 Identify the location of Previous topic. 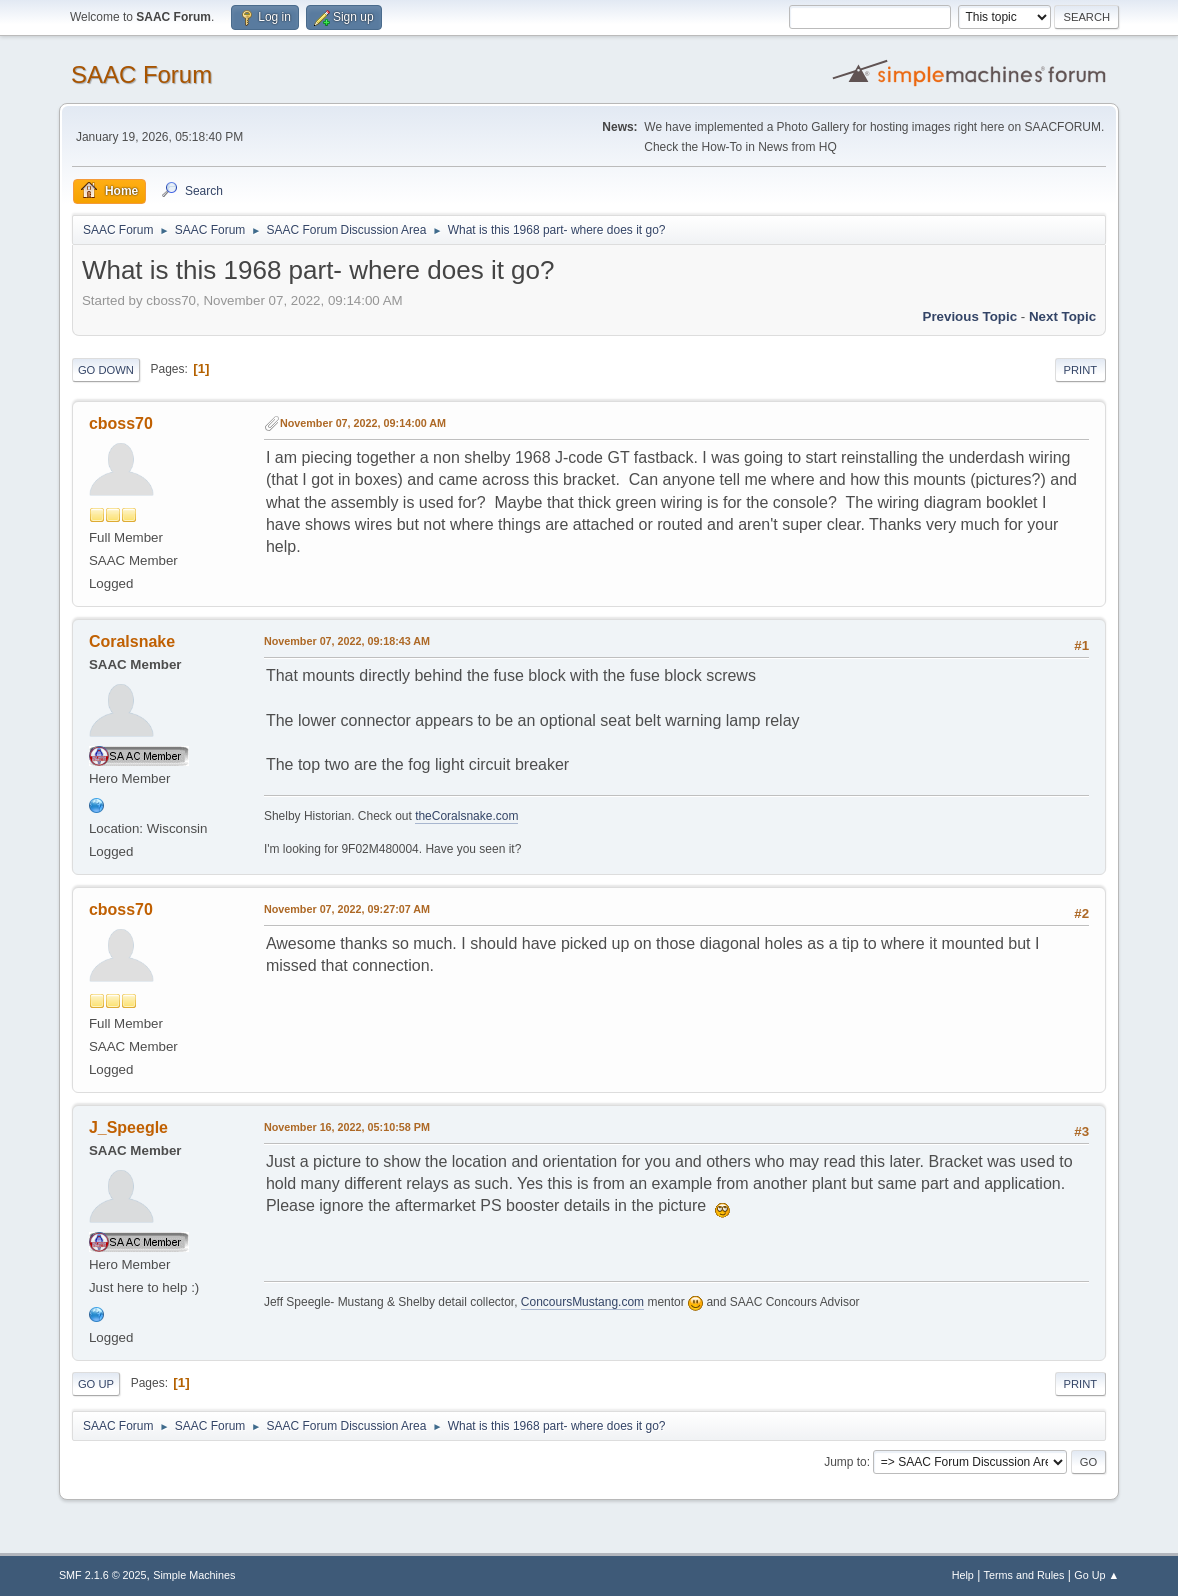
(970, 316).